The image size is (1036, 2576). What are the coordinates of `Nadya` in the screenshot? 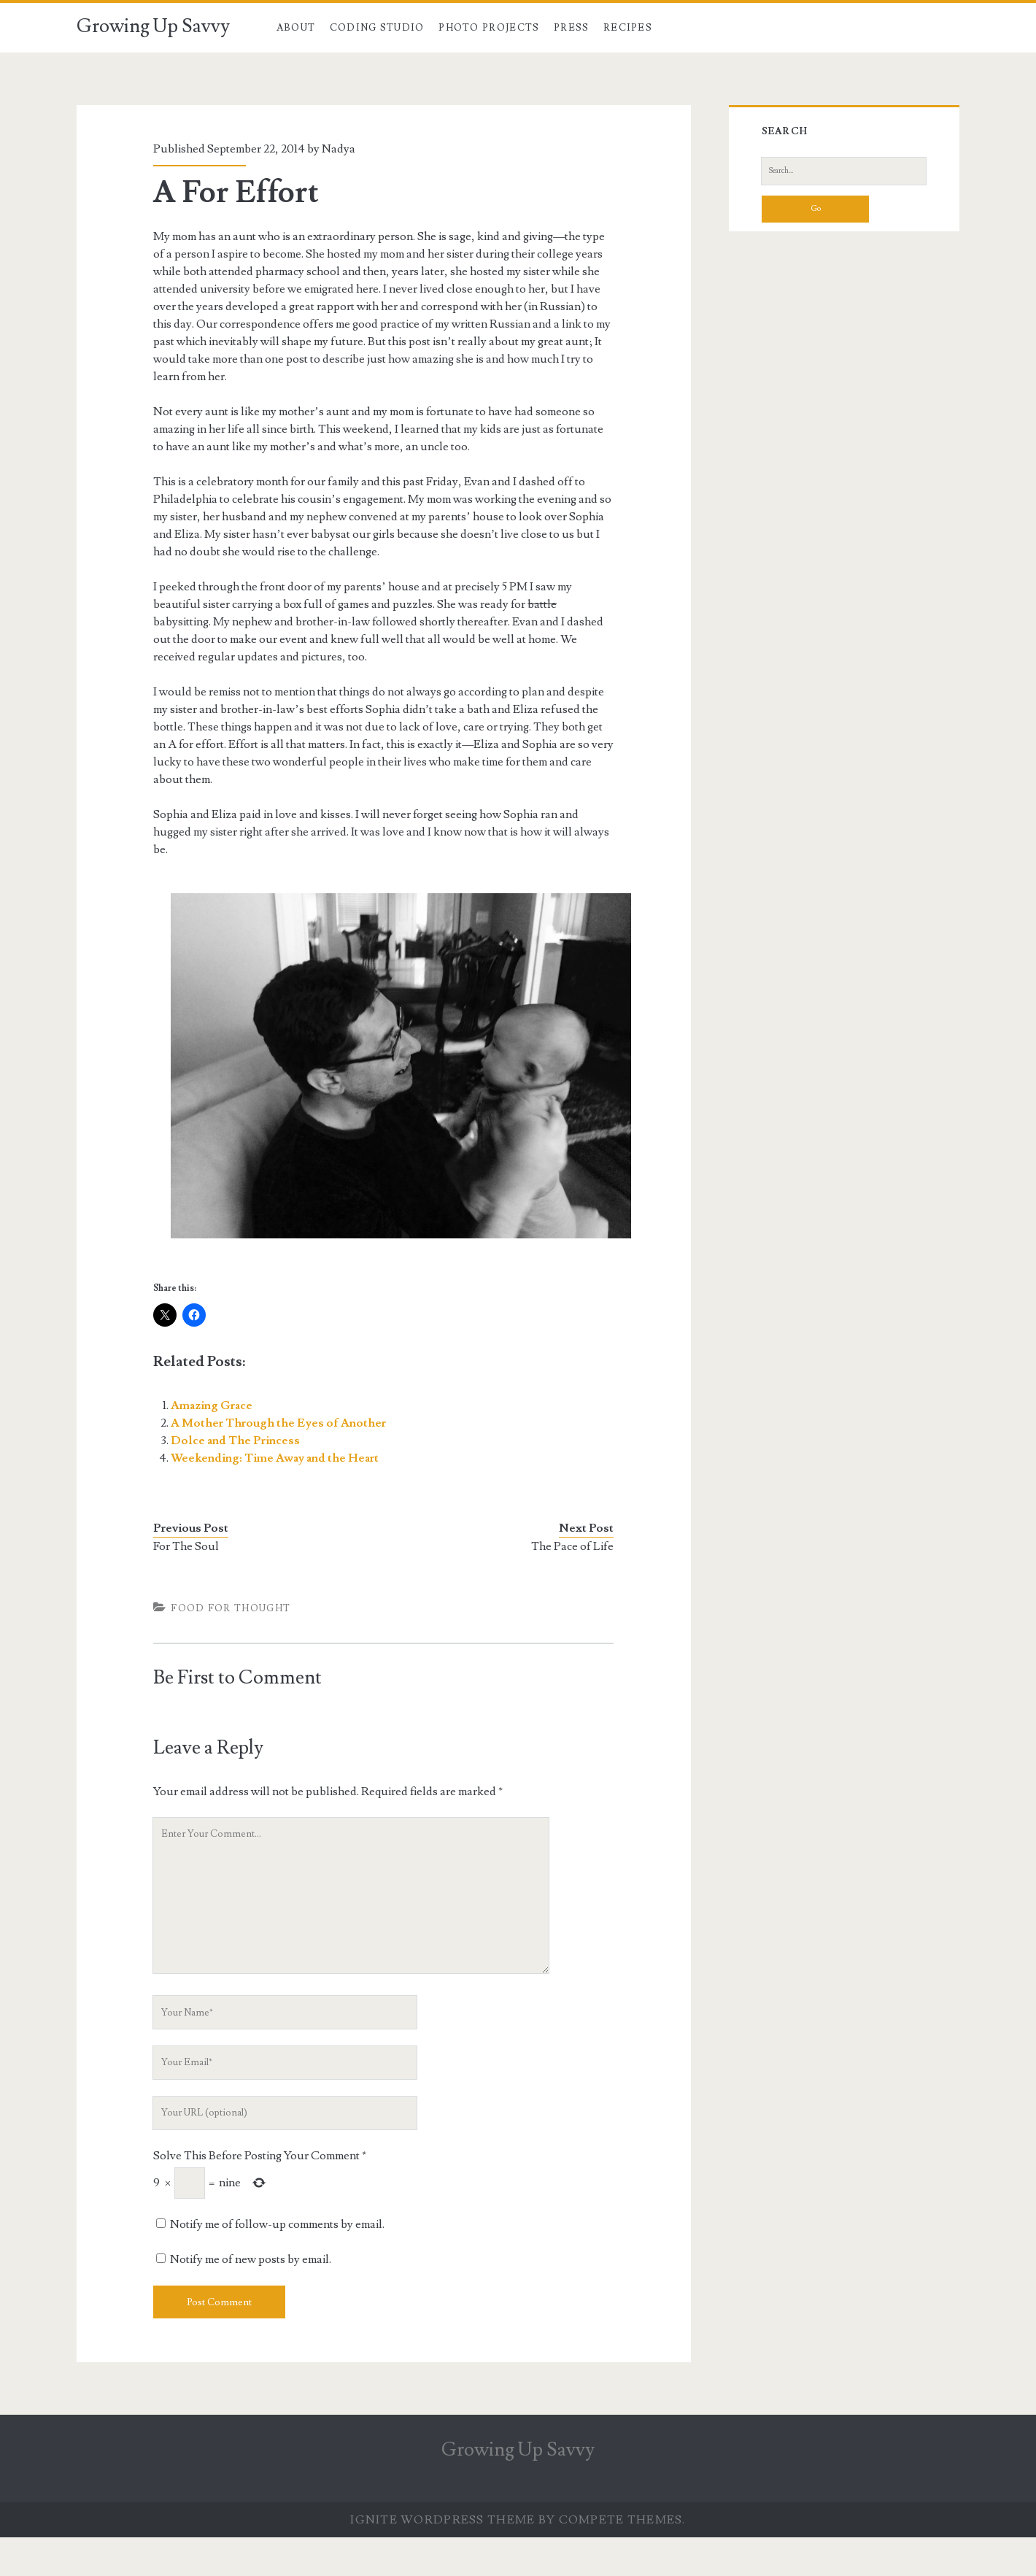 It's located at (338, 149).